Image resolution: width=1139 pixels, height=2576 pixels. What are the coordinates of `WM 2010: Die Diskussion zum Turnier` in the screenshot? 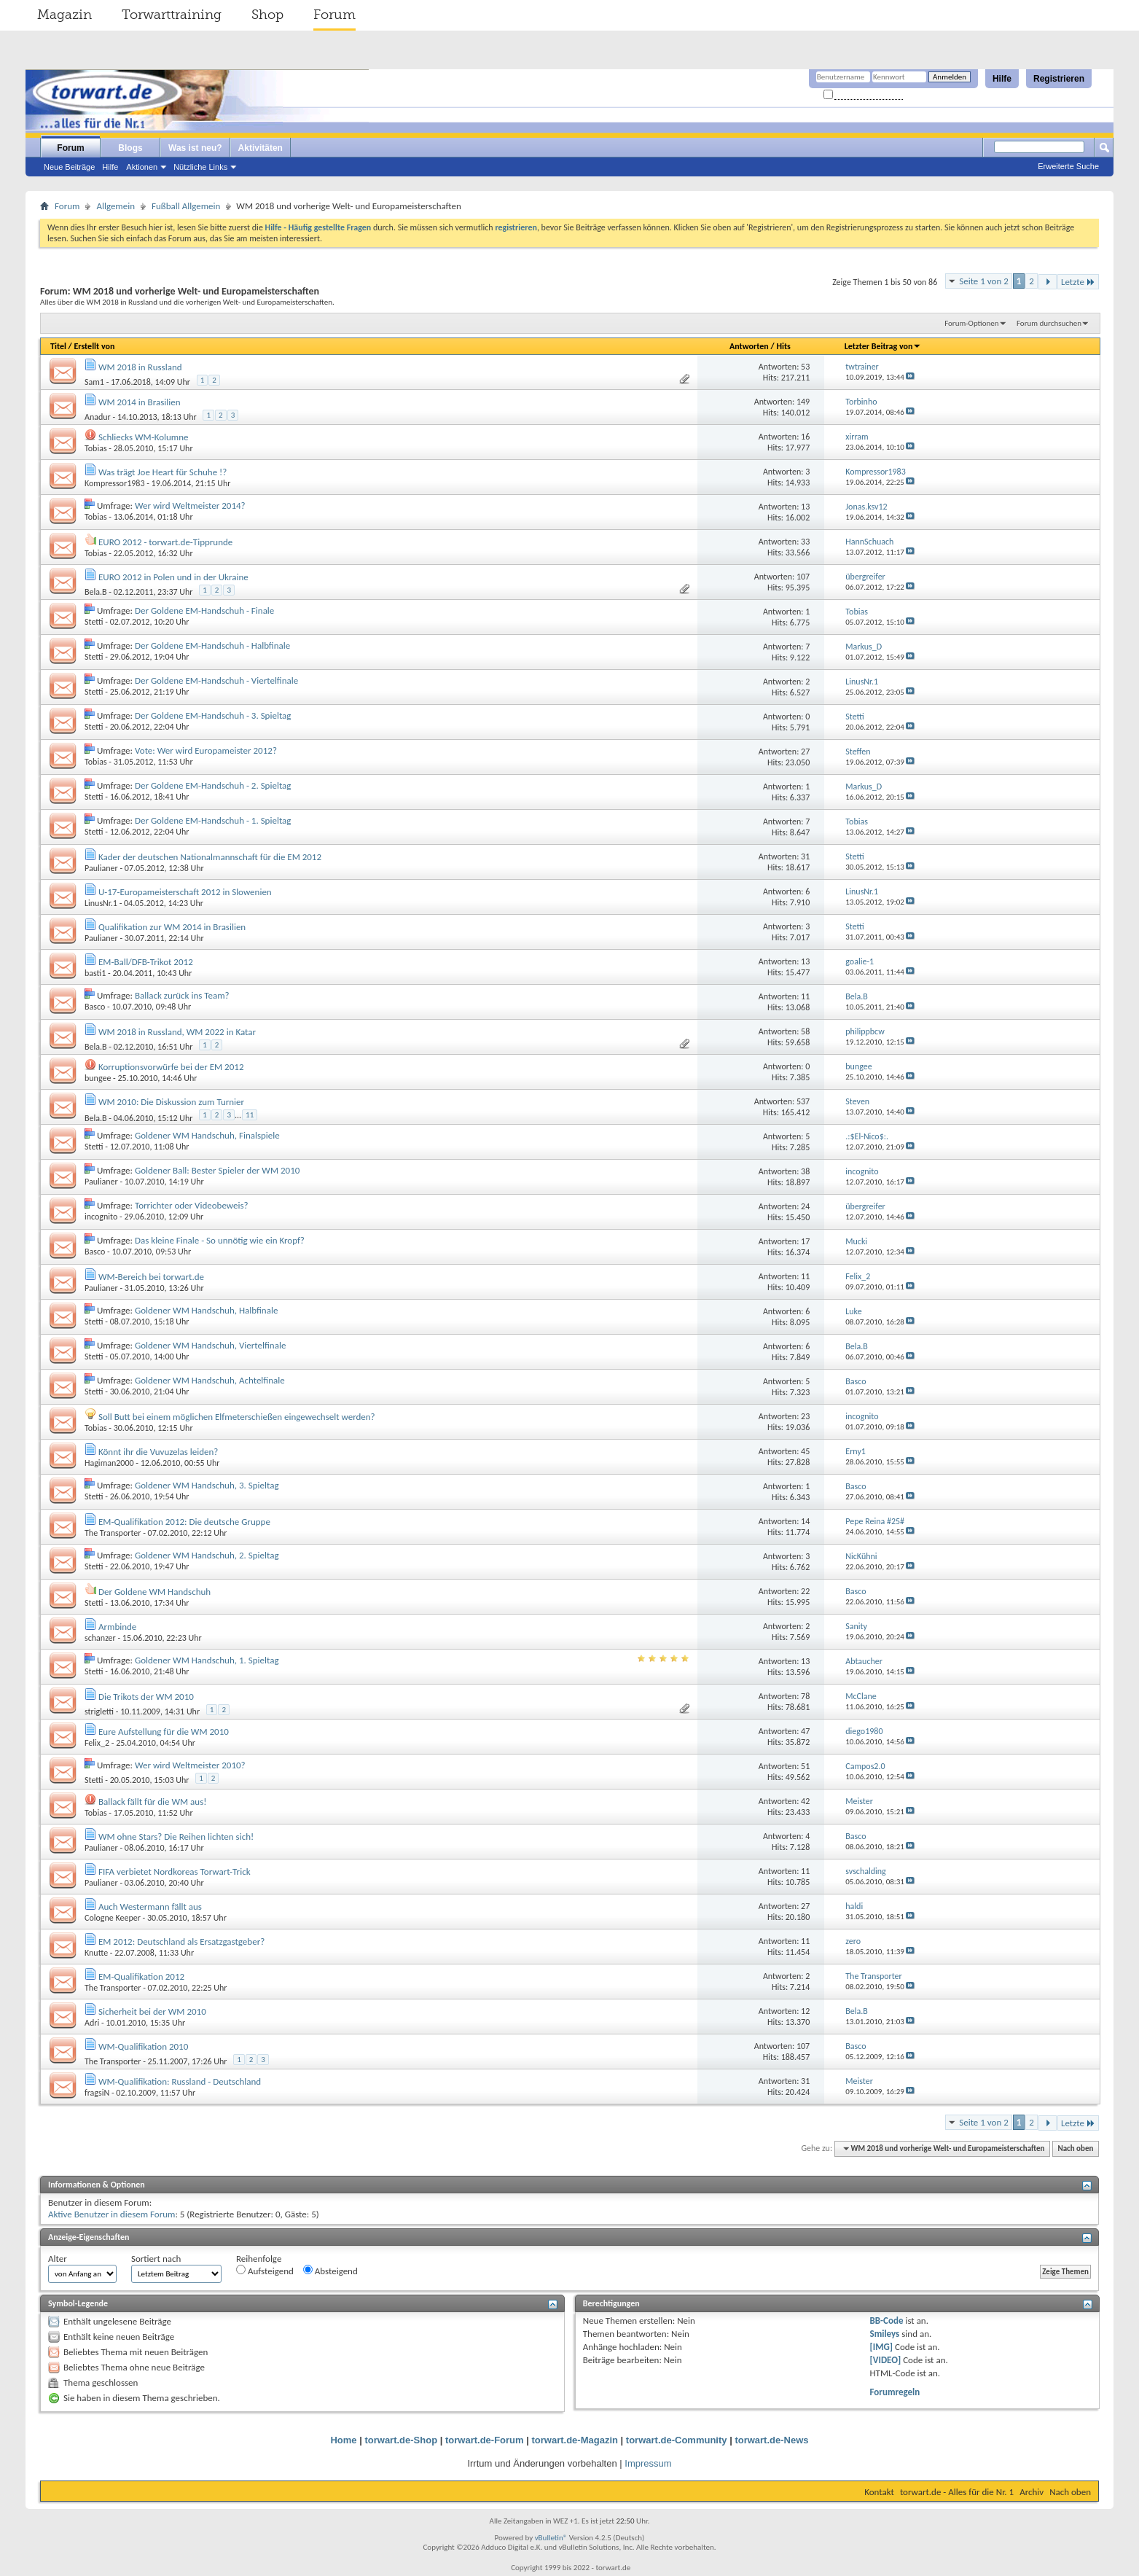 It's located at (171, 1101).